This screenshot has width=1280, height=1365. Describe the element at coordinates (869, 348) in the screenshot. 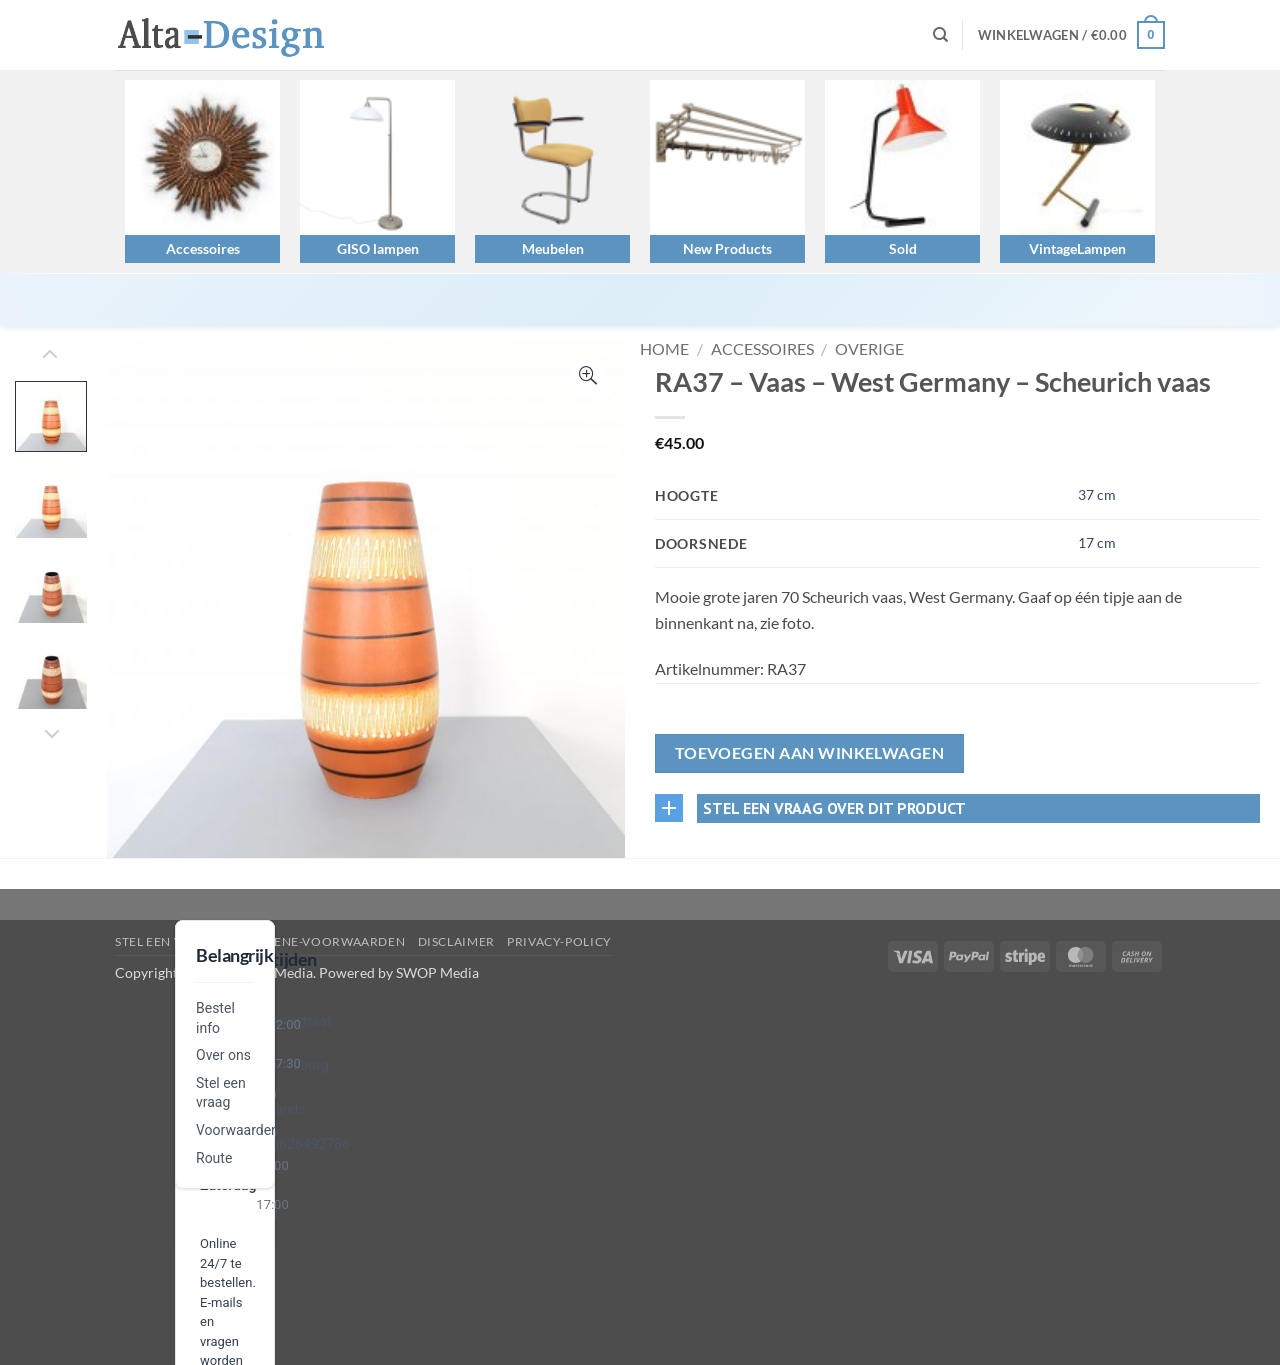

I see `Overige` at that location.